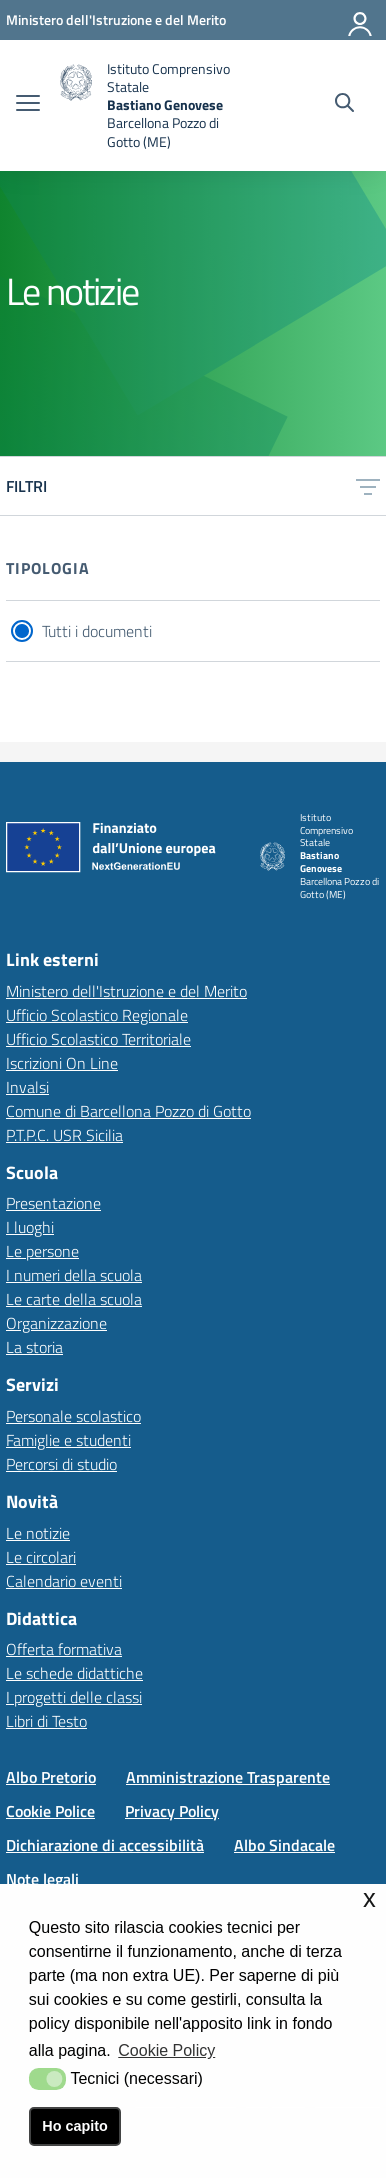 This screenshot has height=2178, width=386. I want to click on Ministero dell'Istruzione e del Merito [Ministero dell'Istruzione e del Meritolink esterno - apertura nuova scheda], so click(126, 991).